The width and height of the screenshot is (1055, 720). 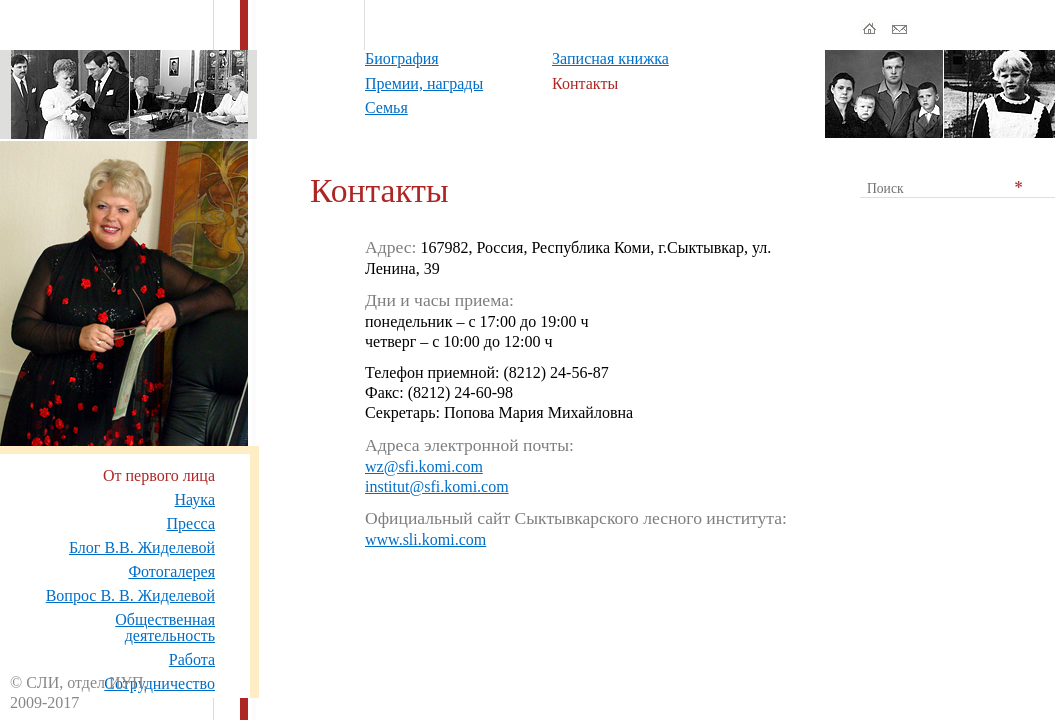 I want to click on Биография, so click(x=402, y=58).